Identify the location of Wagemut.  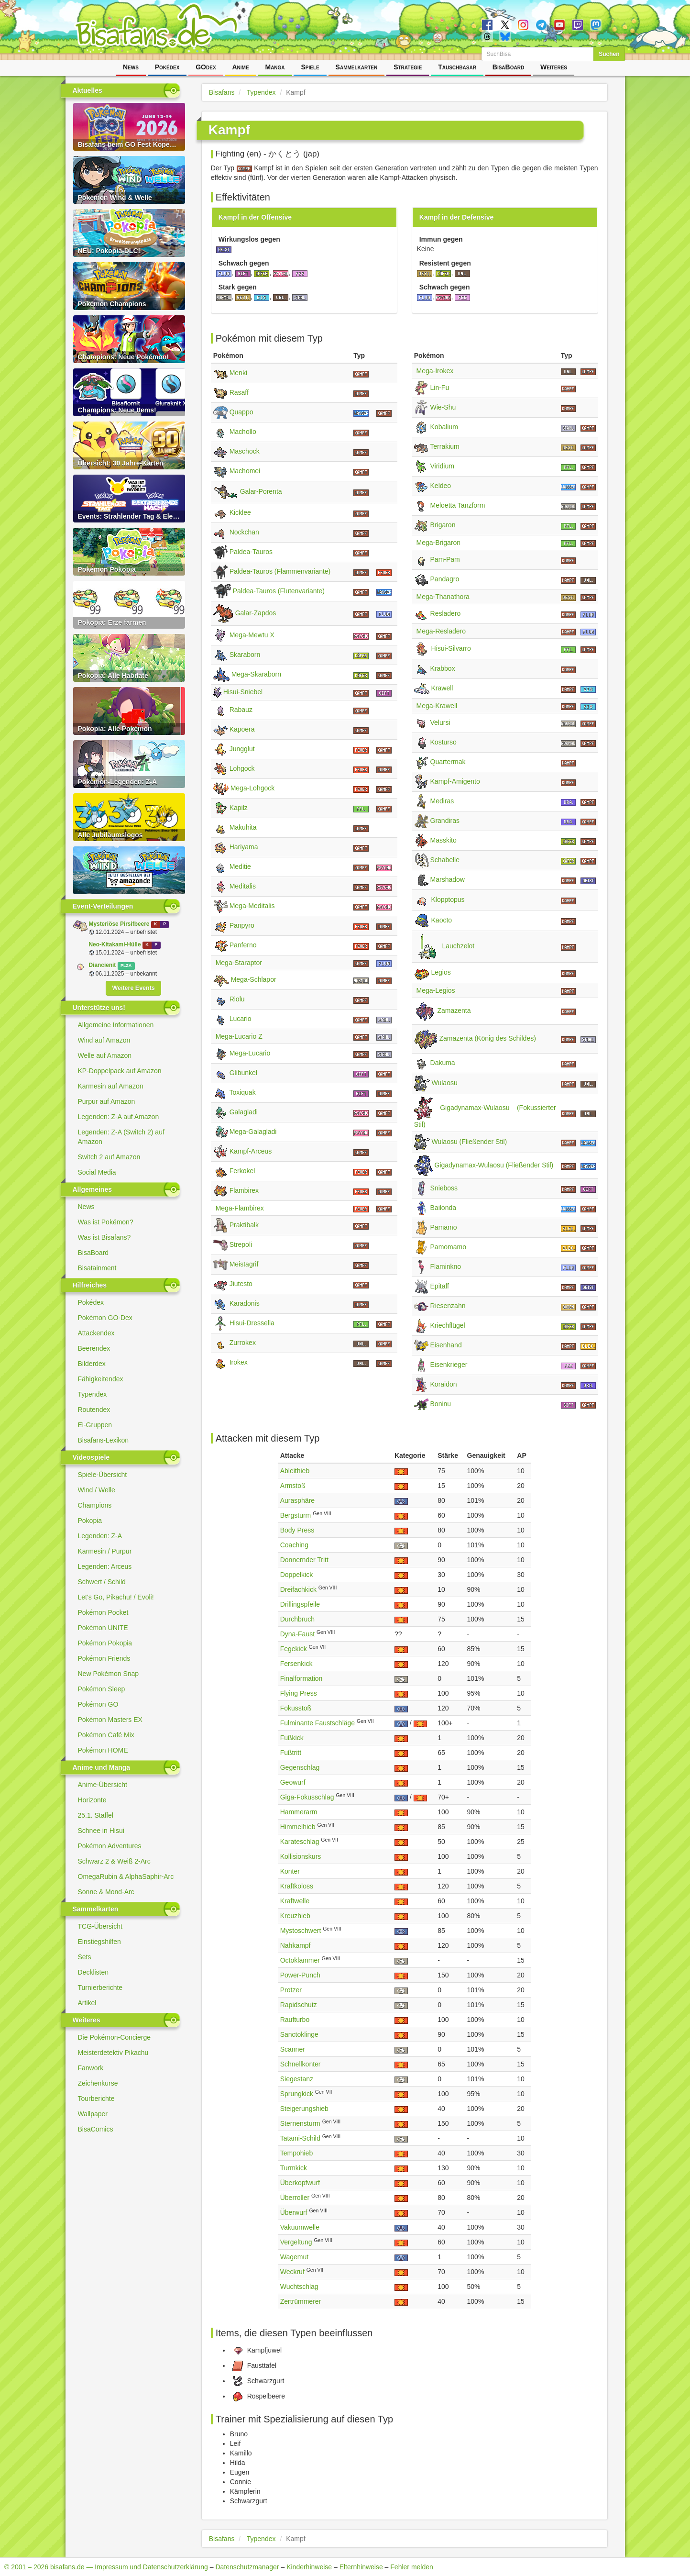
(294, 2257).